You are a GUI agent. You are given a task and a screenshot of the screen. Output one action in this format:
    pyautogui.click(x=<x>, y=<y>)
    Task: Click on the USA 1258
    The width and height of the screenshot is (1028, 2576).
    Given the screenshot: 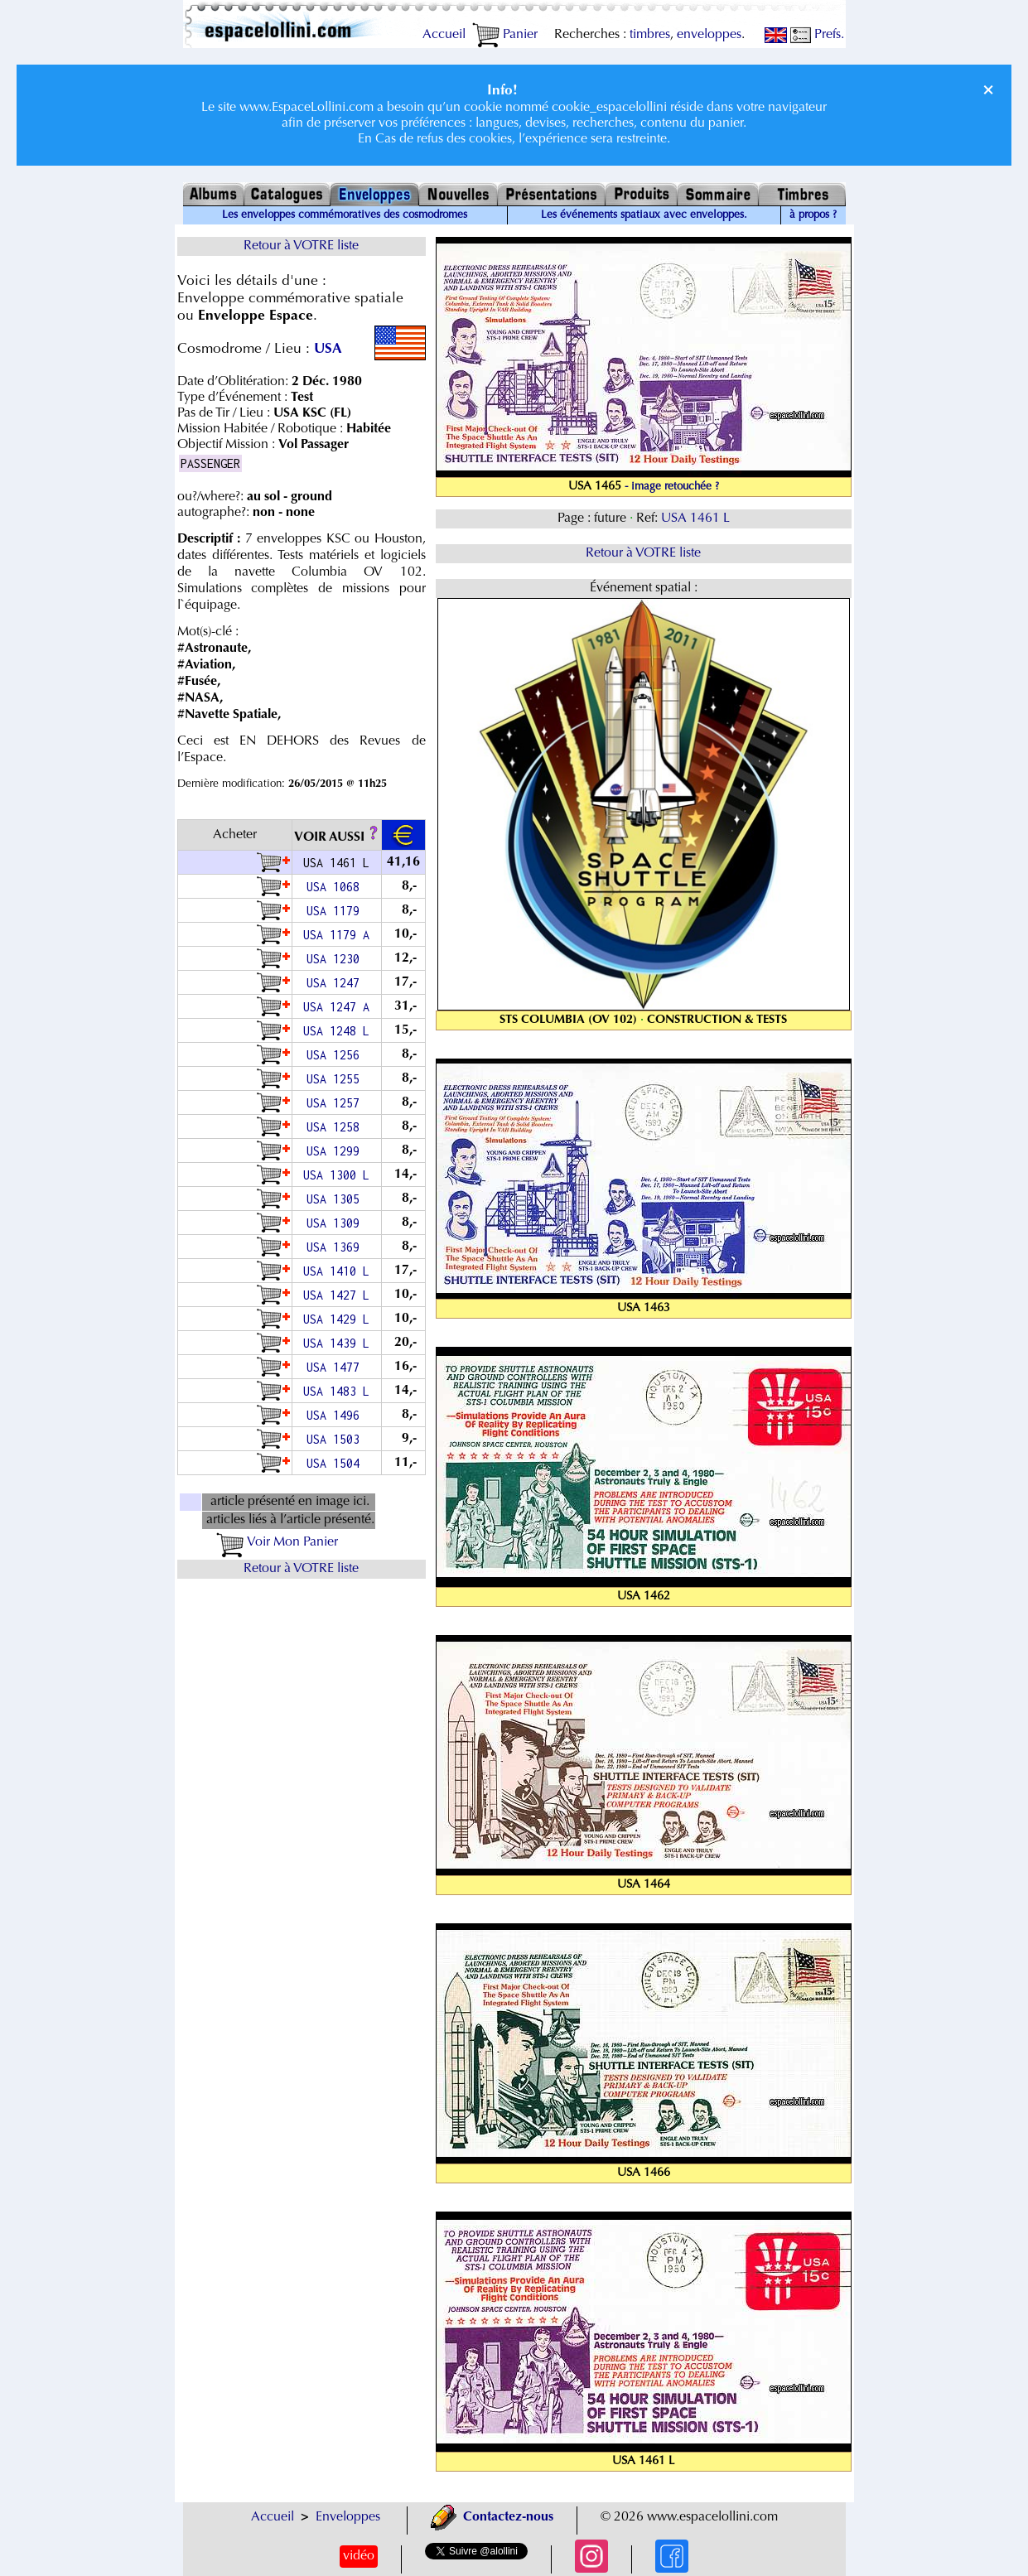 What is the action you would take?
    pyautogui.click(x=336, y=1127)
    